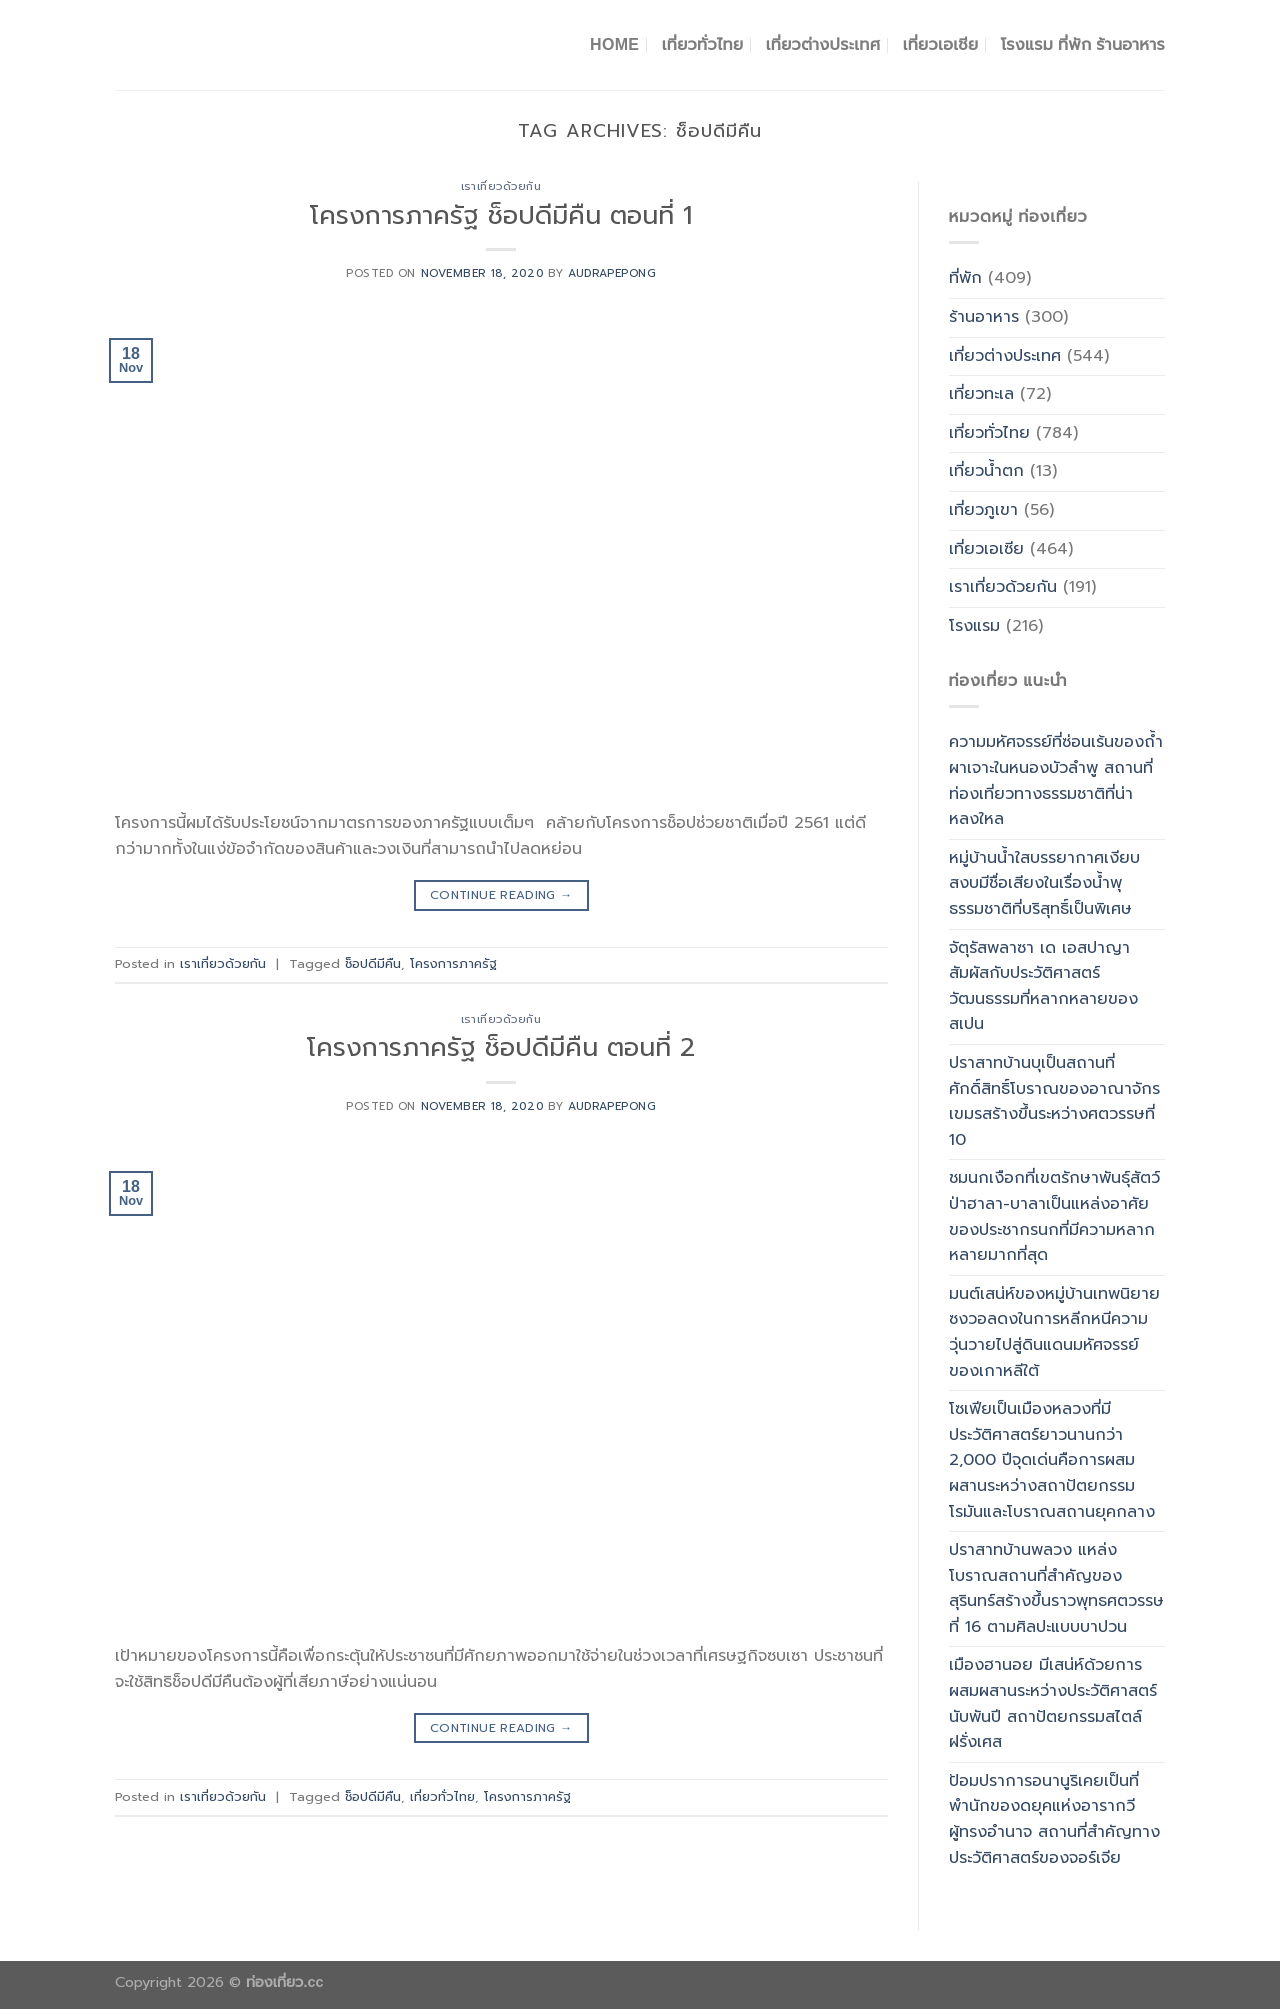  What do you see at coordinates (941, 44) in the screenshot?
I see `เที่ยวเอเชีย` at bounding box center [941, 44].